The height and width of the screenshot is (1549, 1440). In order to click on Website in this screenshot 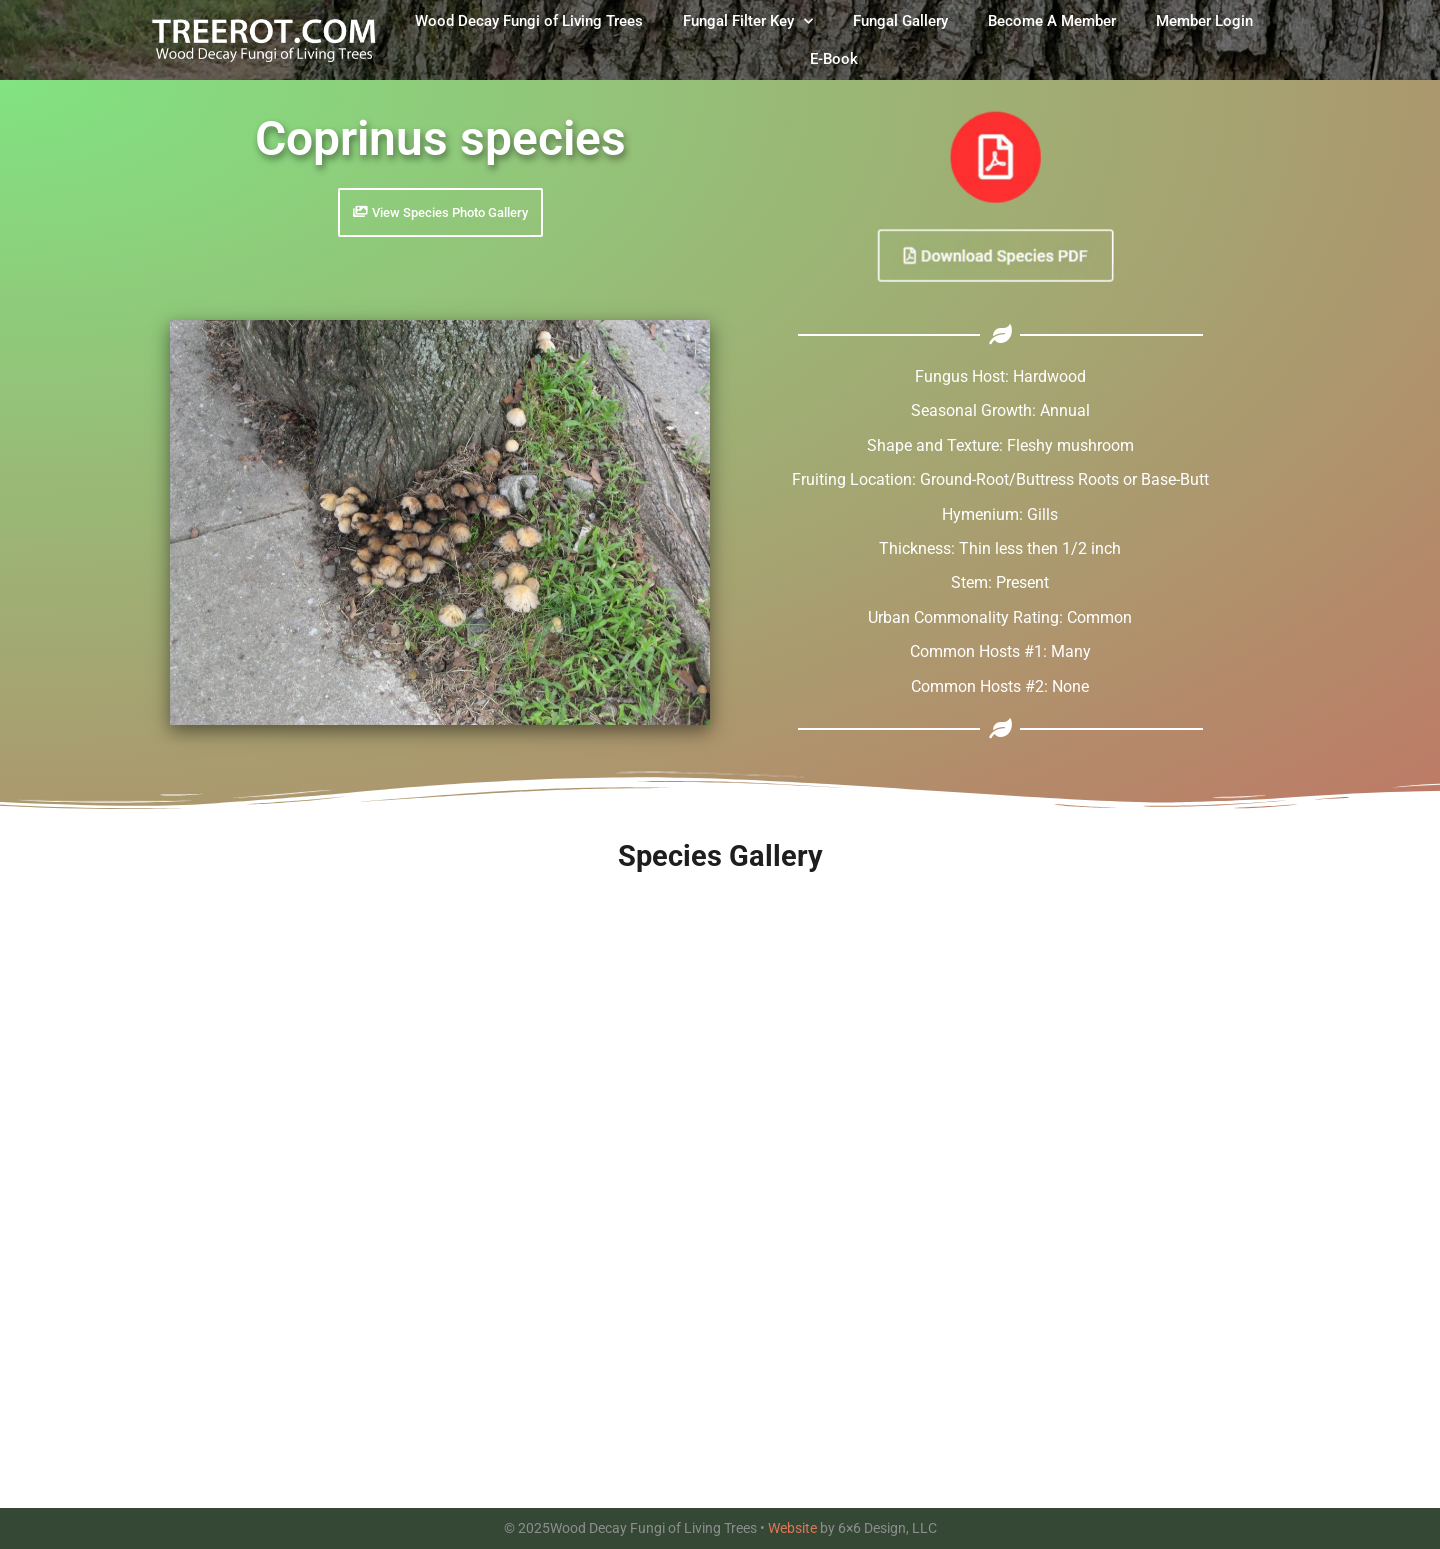, I will do `click(792, 1528)`.